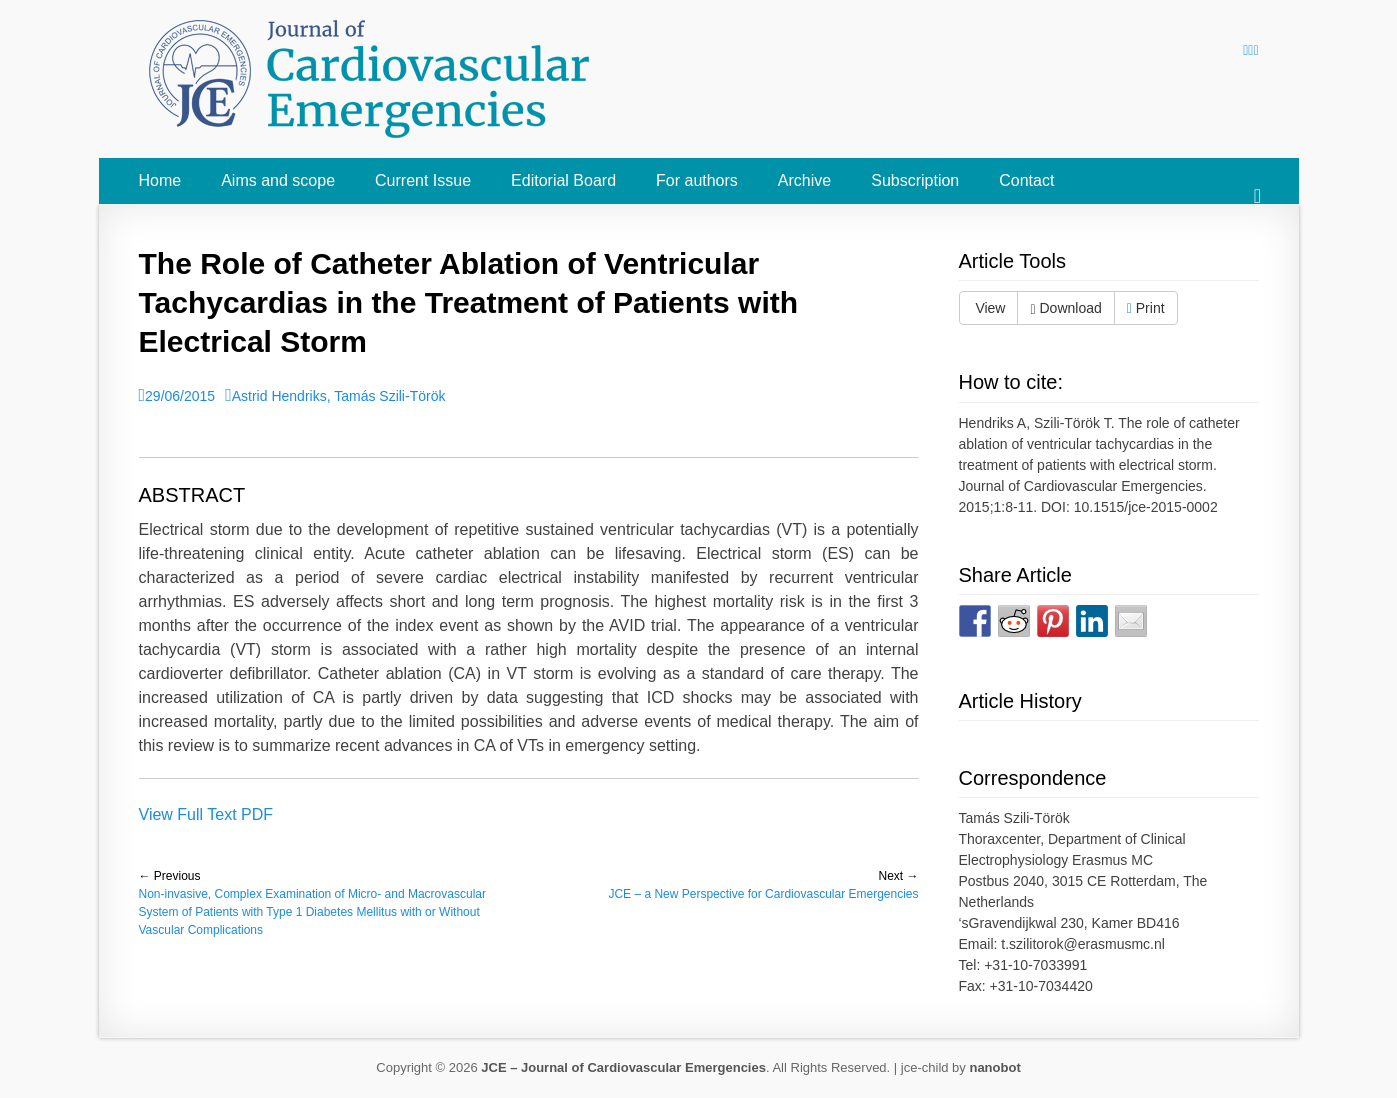 This screenshot has width=1397, height=1098. Describe the element at coordinates (1065, 308) in the screenshot. I see `Download` at that location.